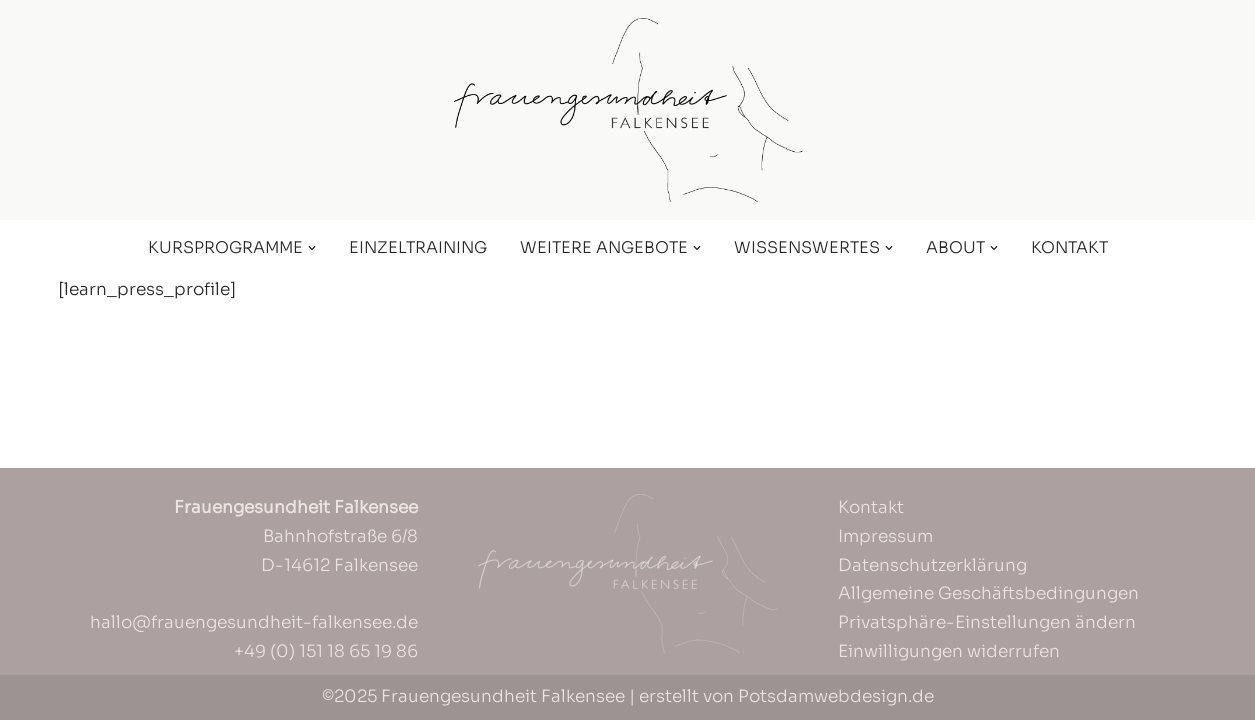  I want to click on Kontakt, so click(1069, 247).